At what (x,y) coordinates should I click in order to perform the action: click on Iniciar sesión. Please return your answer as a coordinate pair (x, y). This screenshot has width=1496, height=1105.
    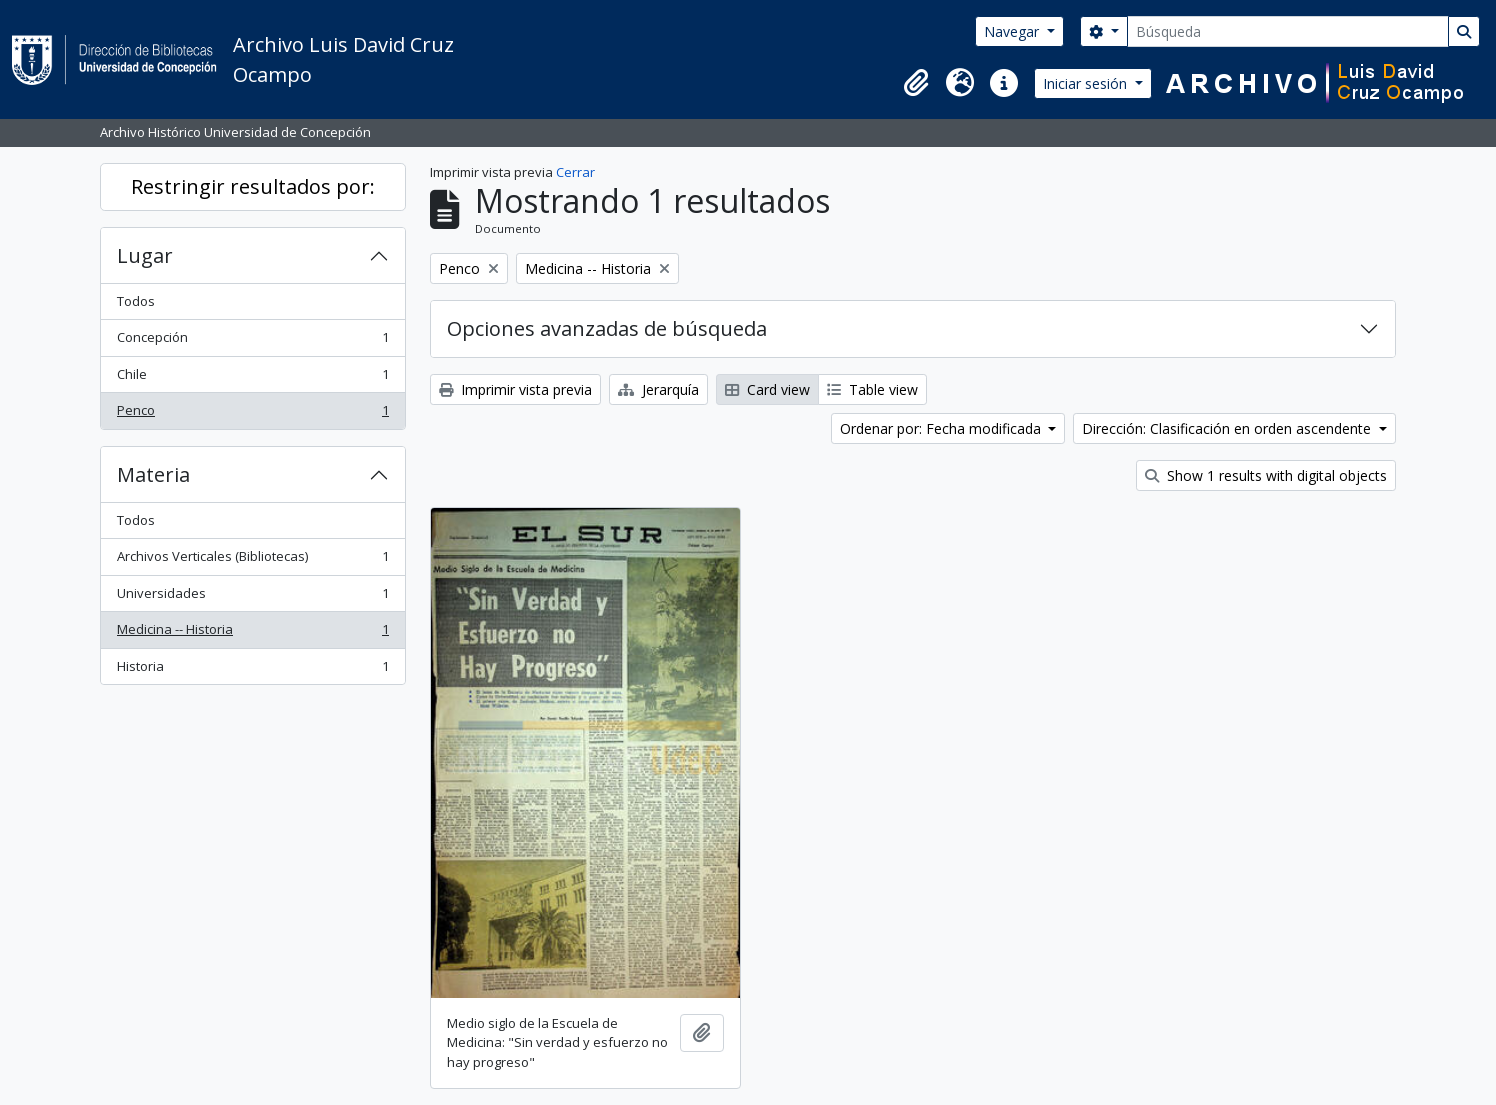
    Looking at the image, I should click on (1087, 83).